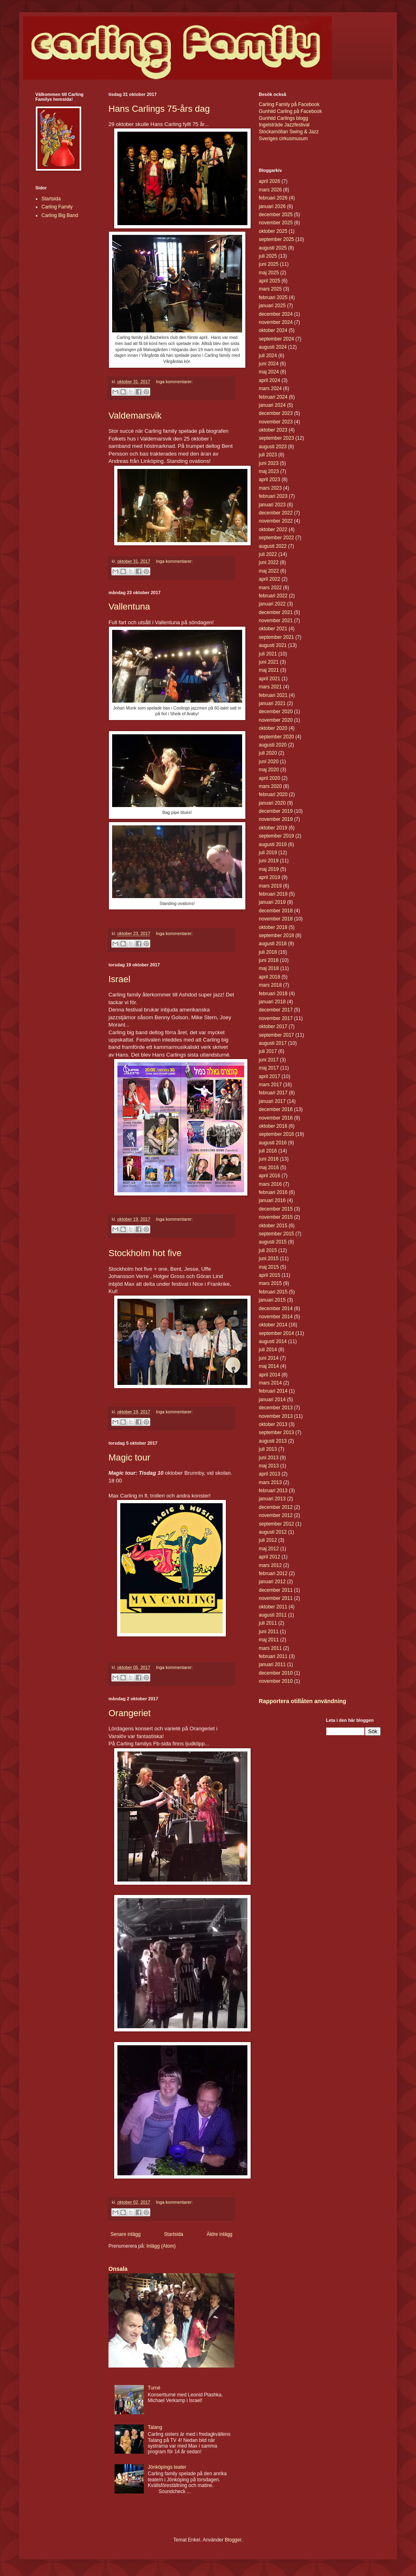  Describe the element at coordinates (275, 1109) in the screenshot. I see `december 2016` at that location.